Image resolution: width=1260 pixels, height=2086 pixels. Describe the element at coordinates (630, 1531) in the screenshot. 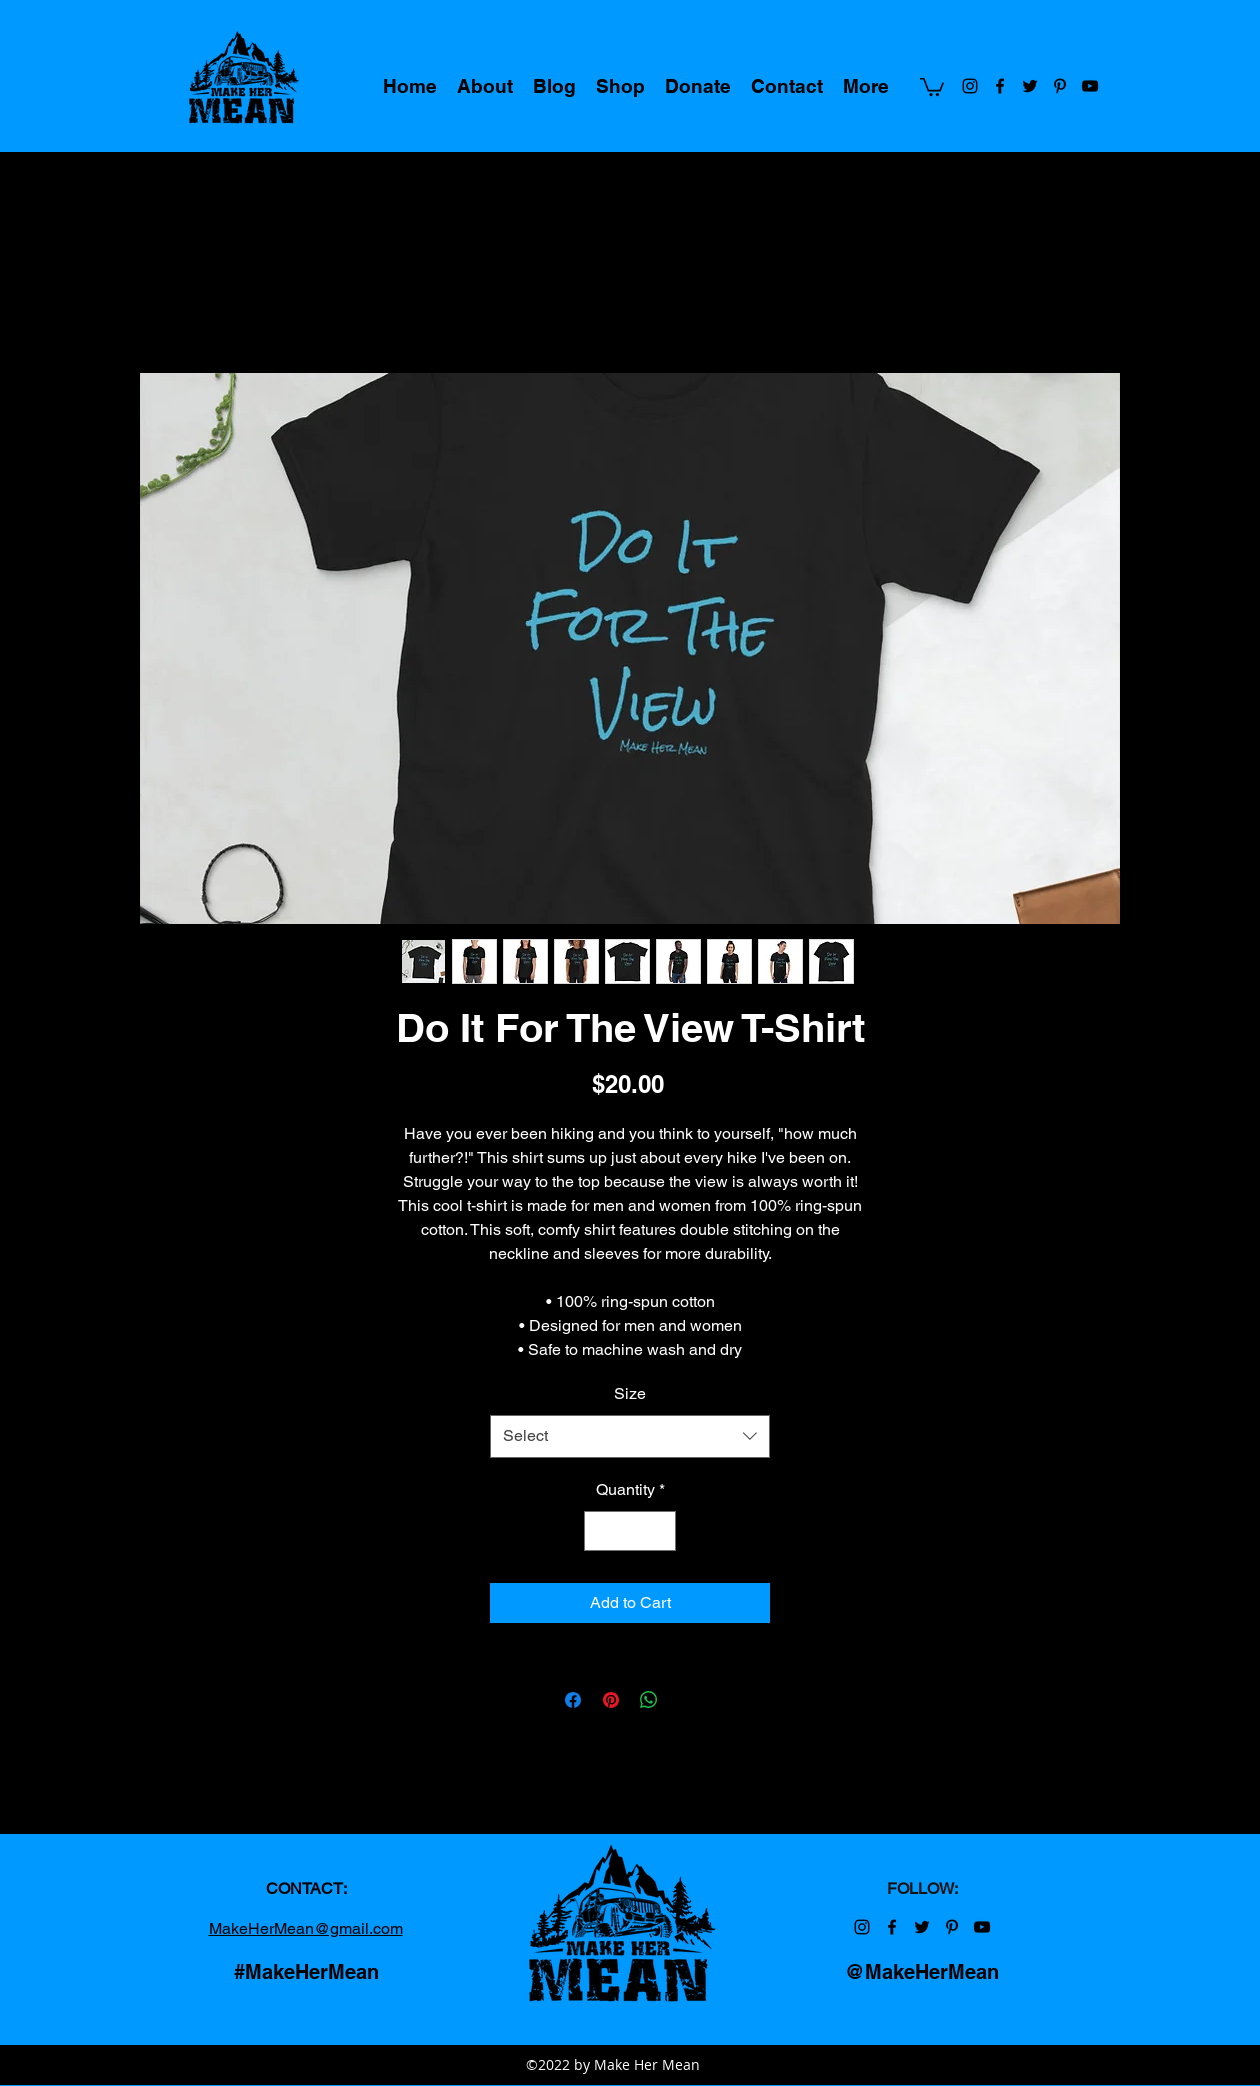

I see `[spinbutton]` at that location.